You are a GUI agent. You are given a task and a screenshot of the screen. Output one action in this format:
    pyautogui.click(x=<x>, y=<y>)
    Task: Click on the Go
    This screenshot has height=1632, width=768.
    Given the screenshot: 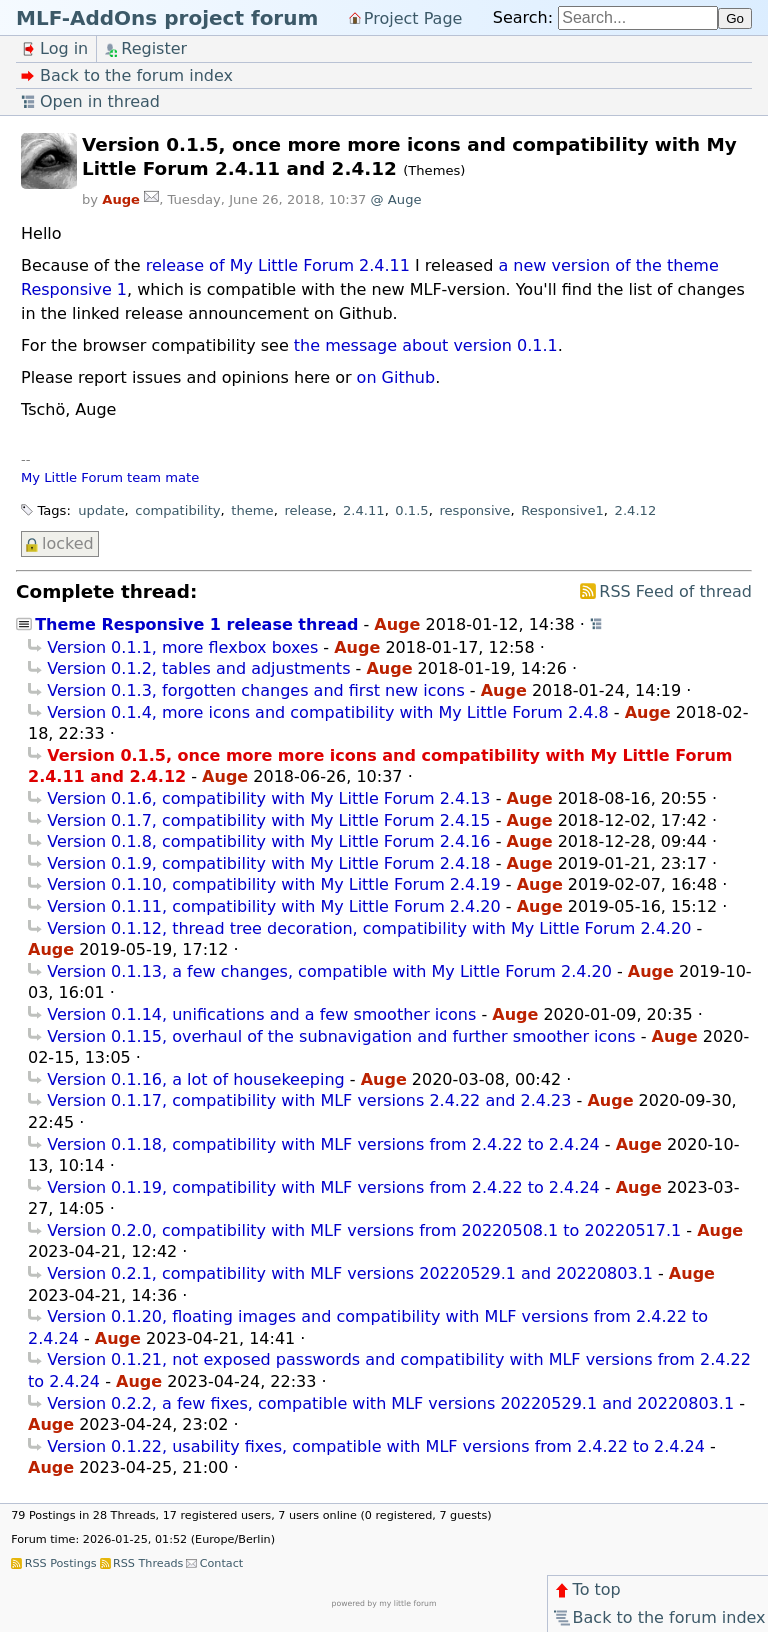 What is the action you would take?
    pyautogui.click(x=735, y=18)
    